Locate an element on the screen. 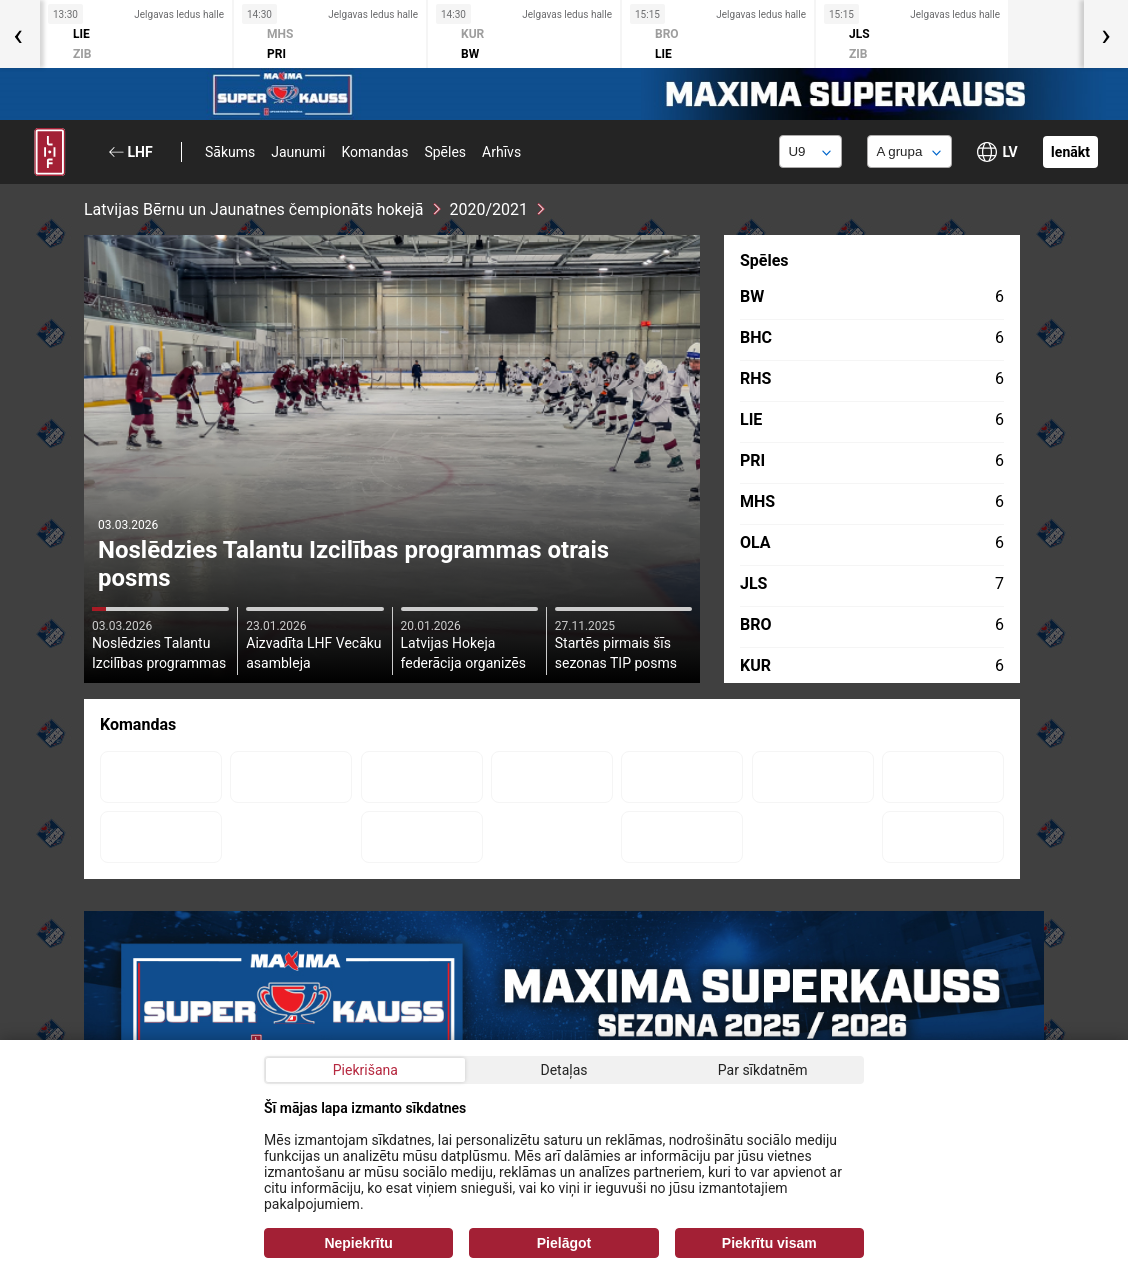 The height and width of the screenshot is (1274, 1128). Komandas is located at coordinates (374, 152).